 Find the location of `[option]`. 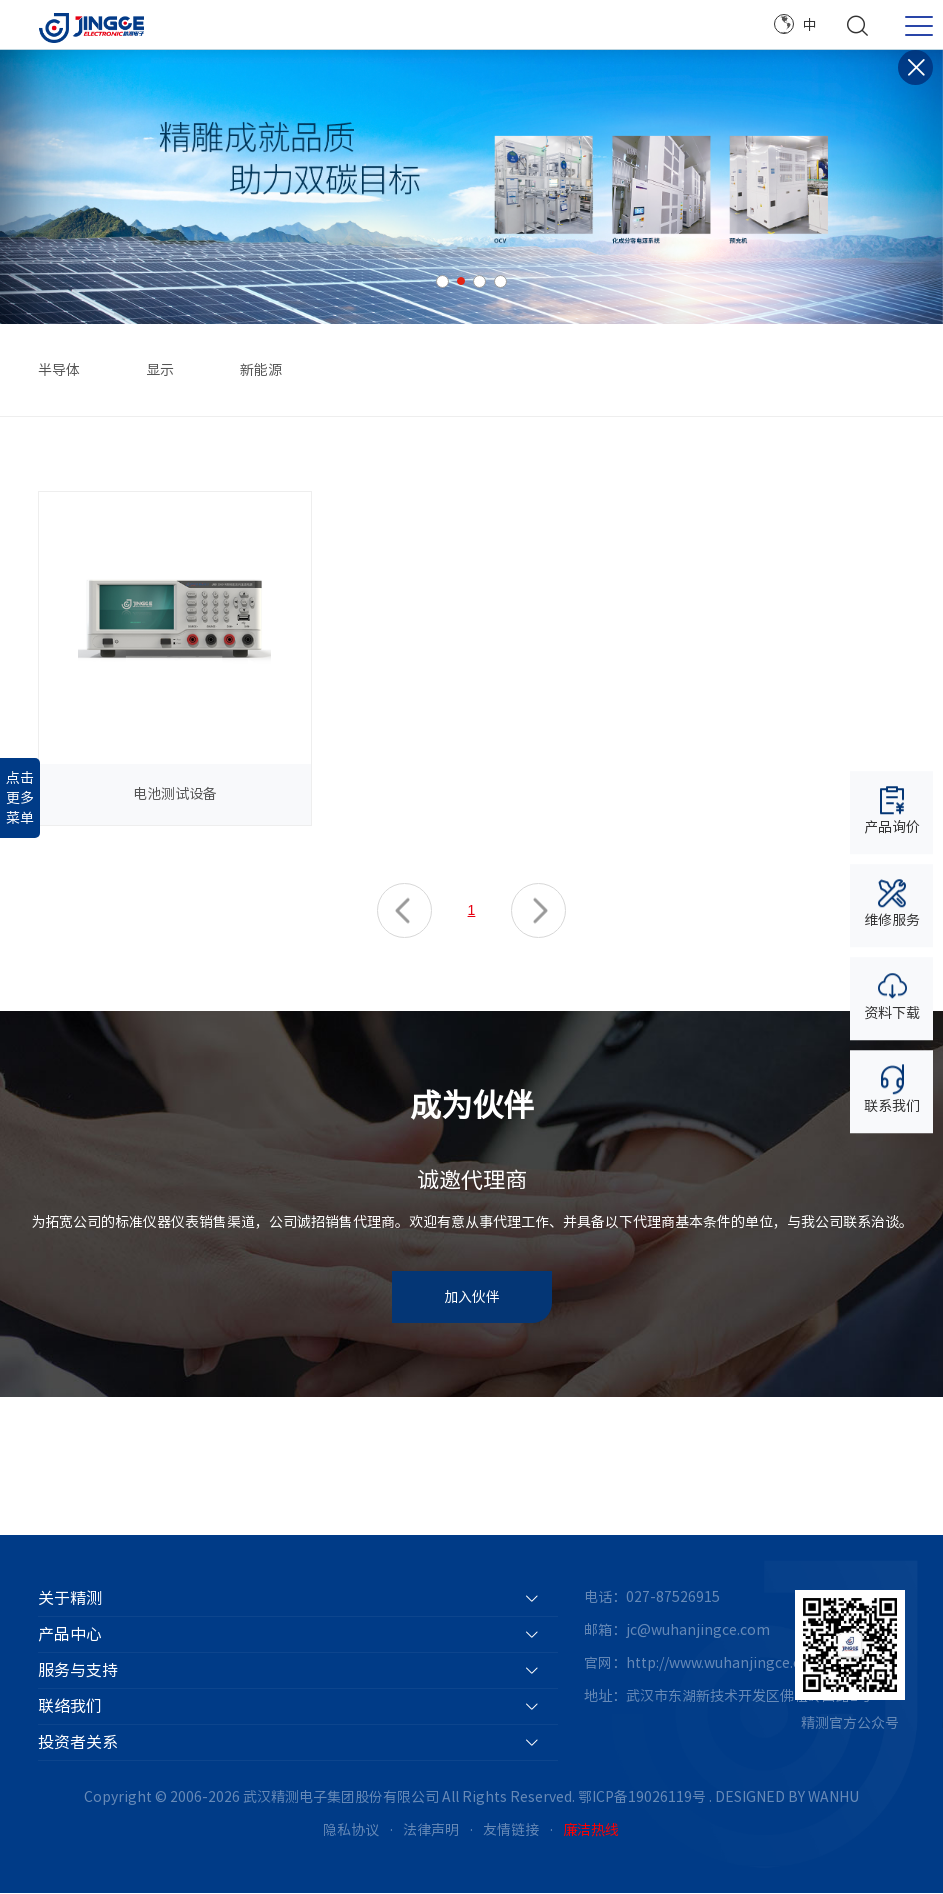

[option] is located at coordinates (471, 187).